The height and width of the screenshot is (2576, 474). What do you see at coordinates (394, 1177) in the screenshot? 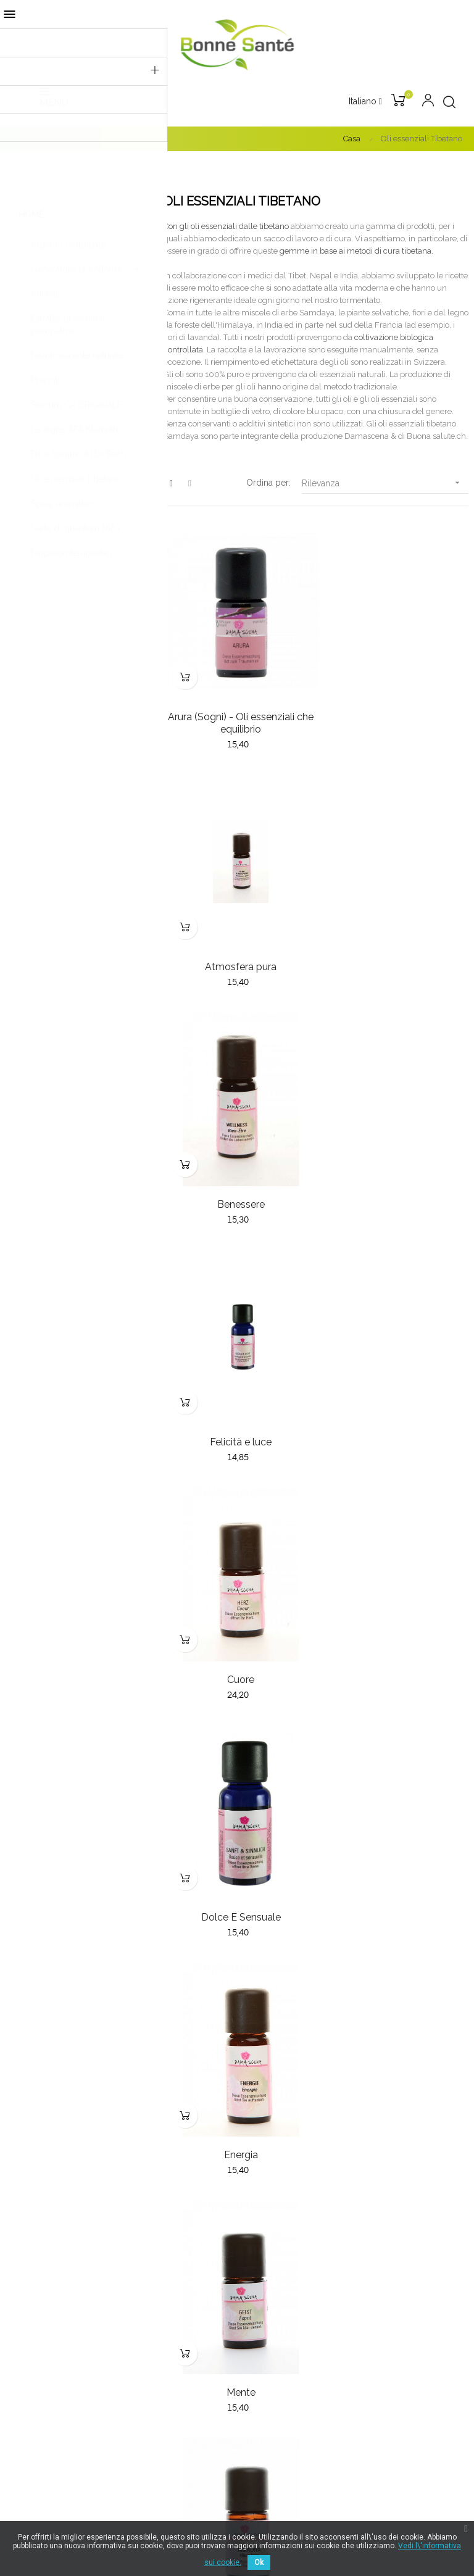
I see `Dolce E Sensuale` at bounding box center [394, 1177].